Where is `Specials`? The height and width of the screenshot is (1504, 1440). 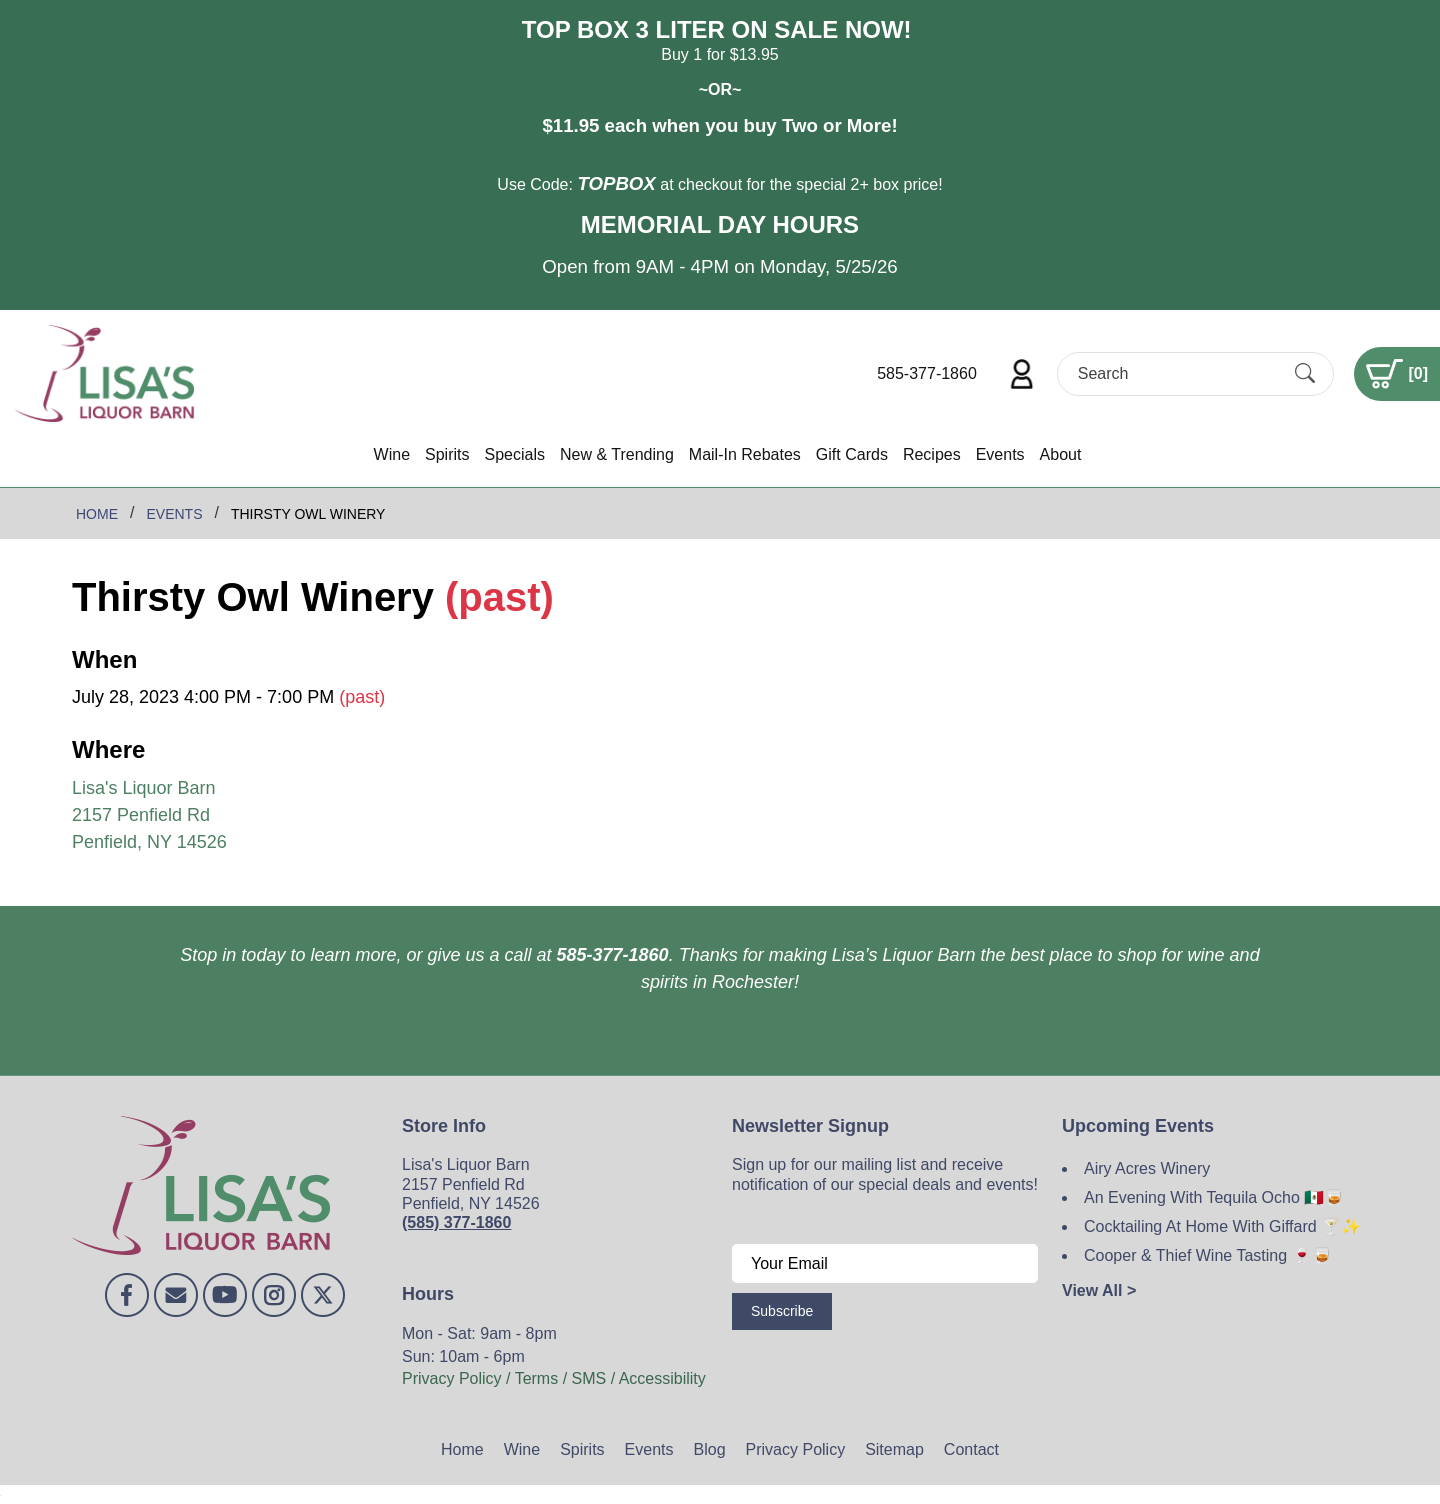 Specials is located at coordinates (514, 454).